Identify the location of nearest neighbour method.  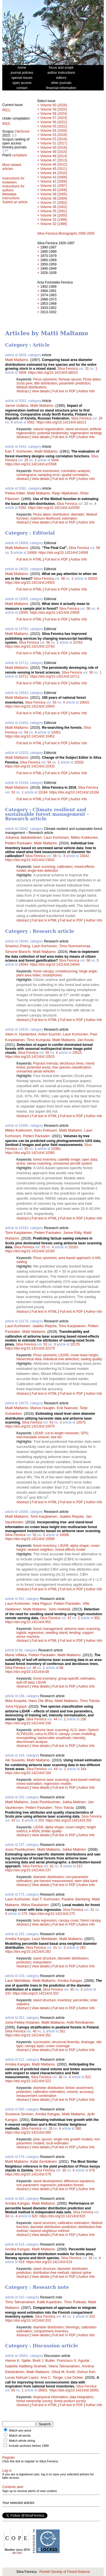
(49, 2231).